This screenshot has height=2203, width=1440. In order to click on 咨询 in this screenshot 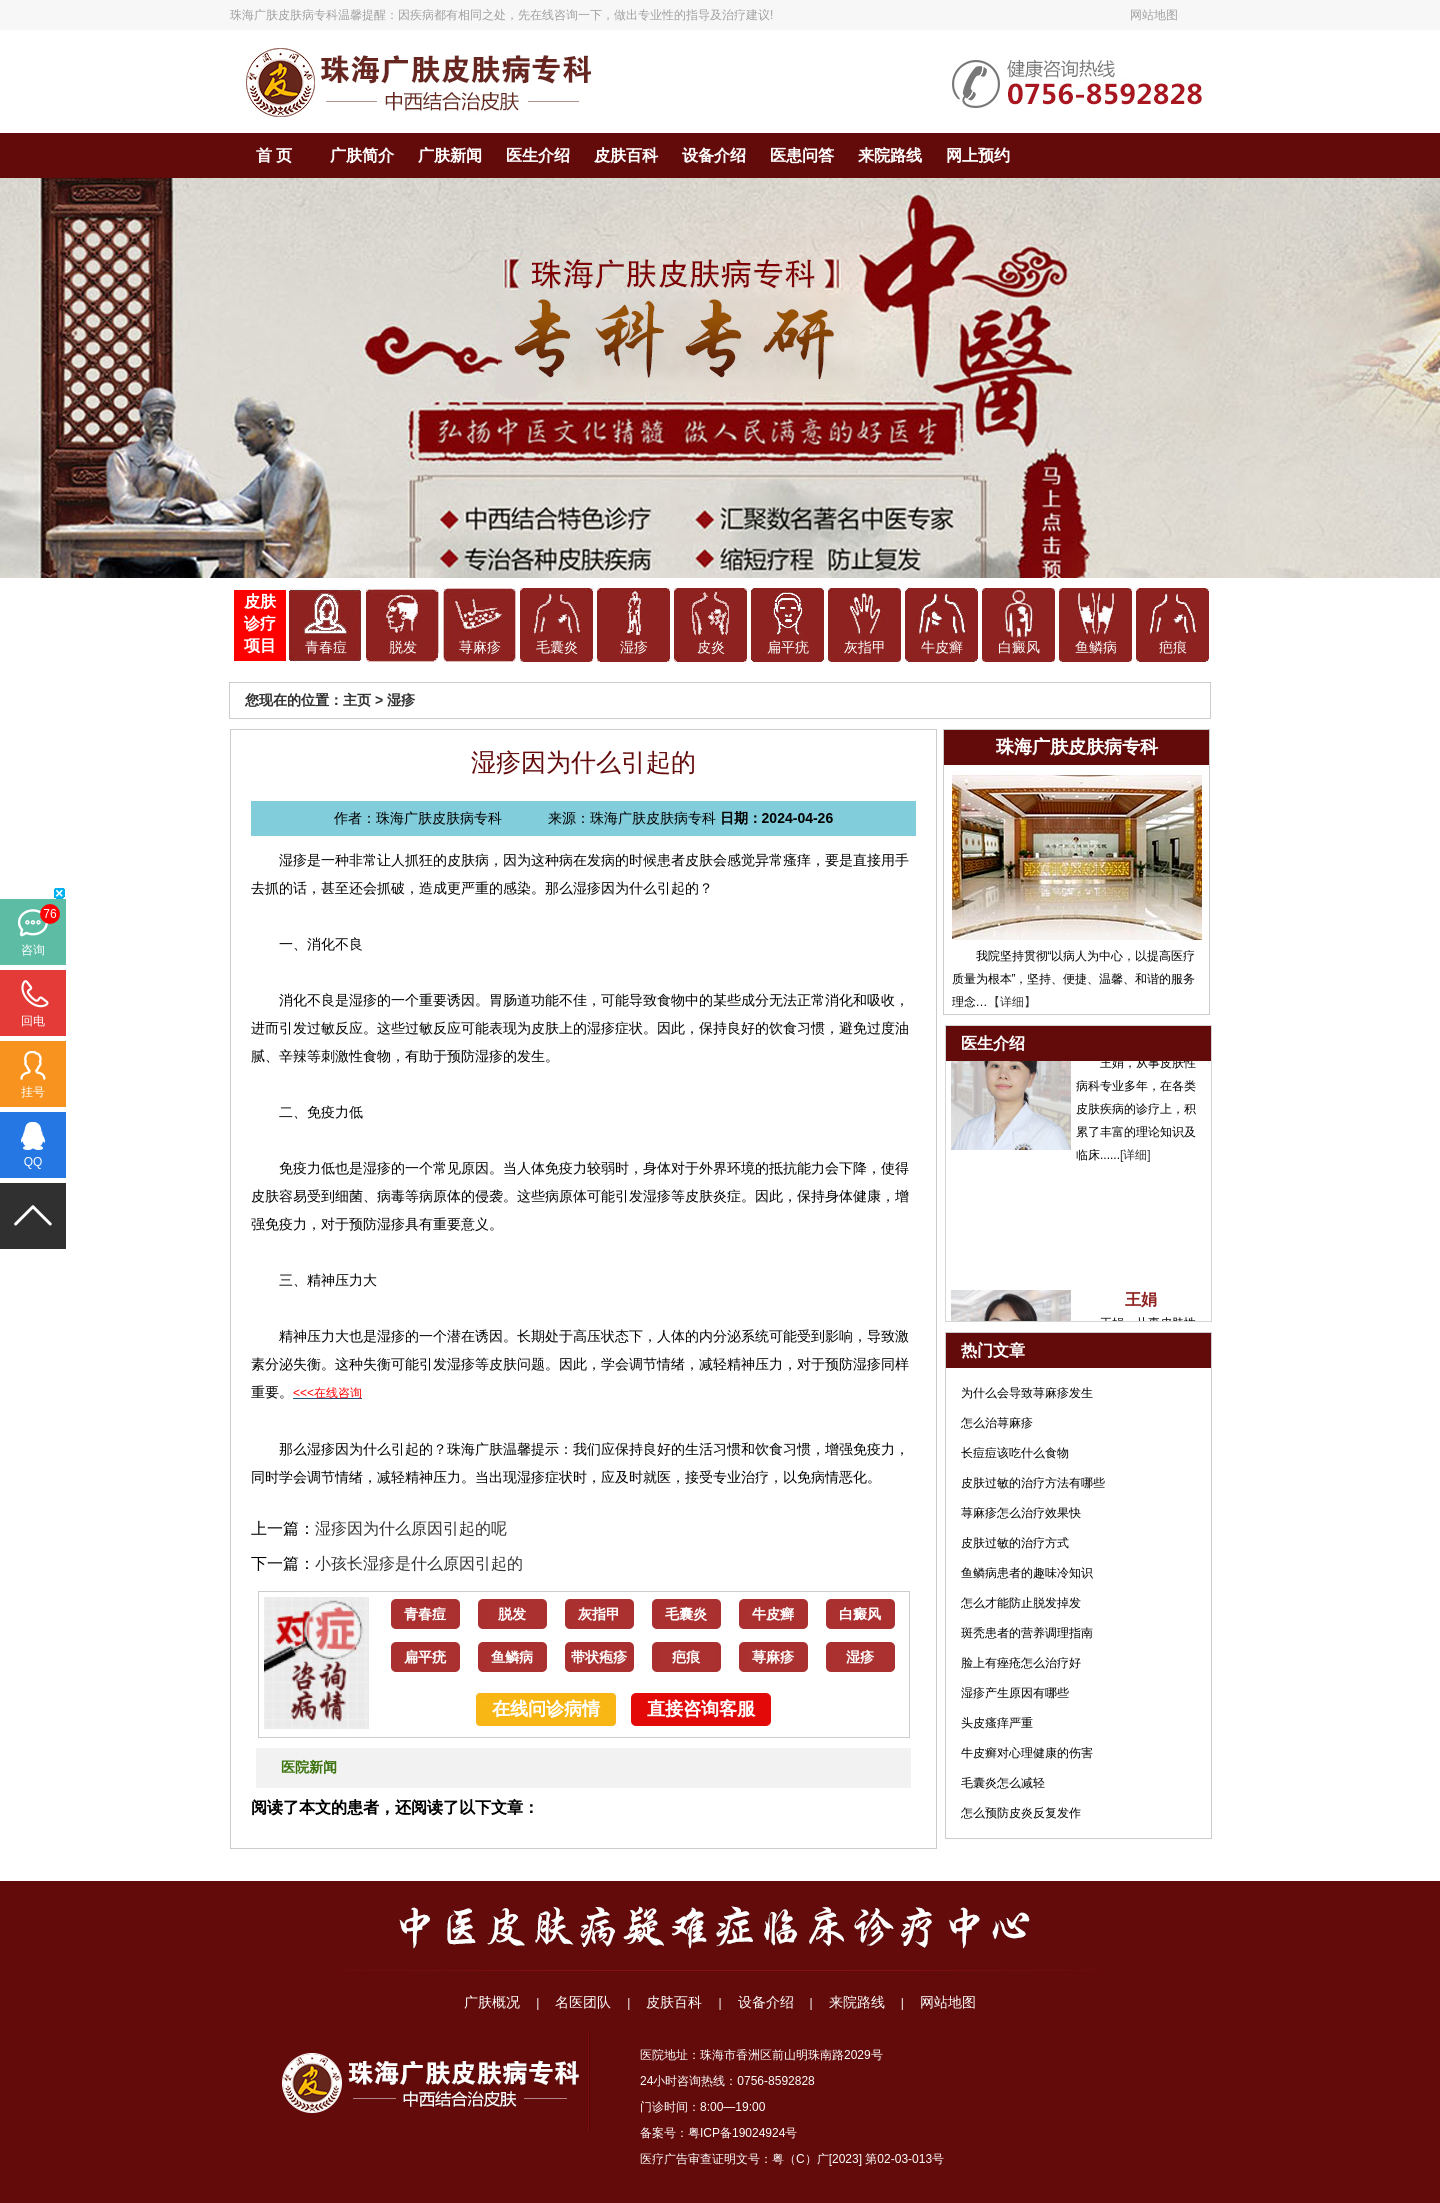, I will do `click(33, 950)`.